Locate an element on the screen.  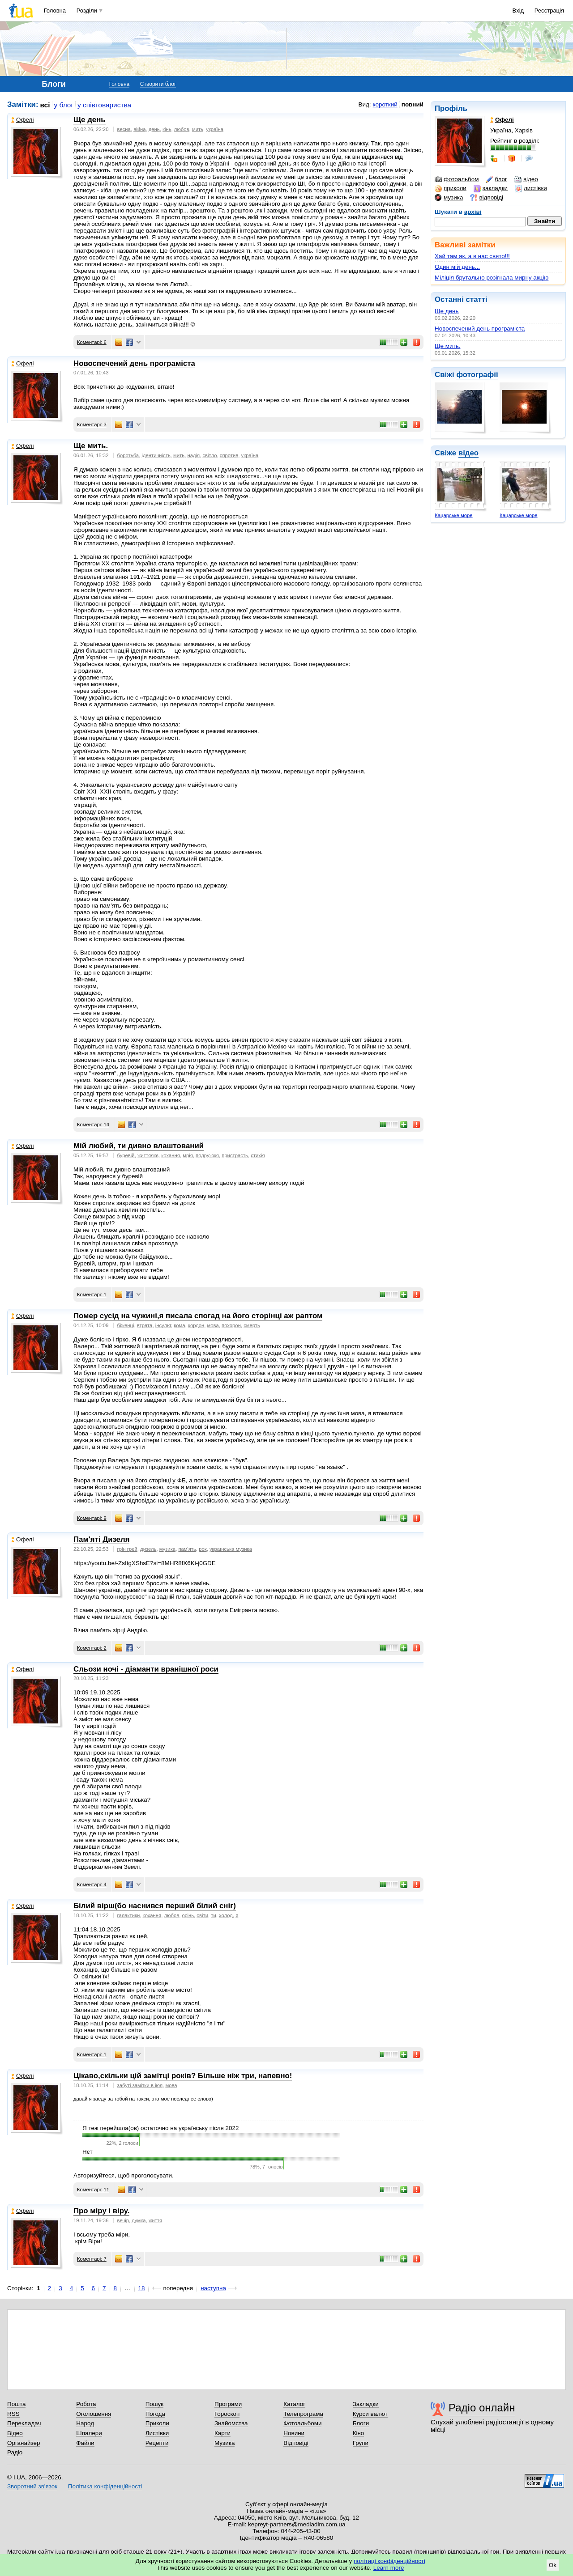
Радіо онлайн is located at coordinates (482, 2408).